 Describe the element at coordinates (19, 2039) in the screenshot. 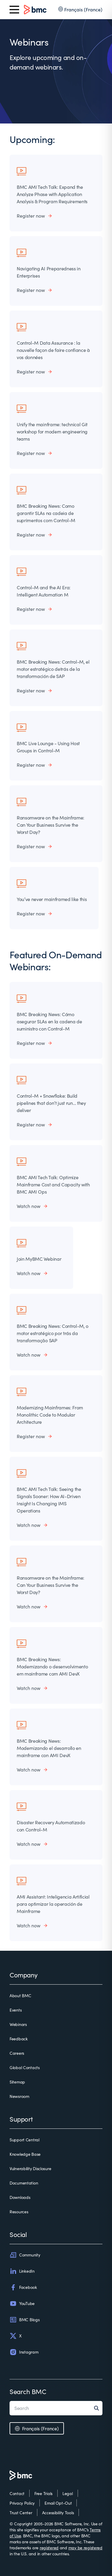

I see `Feedback` at that location.